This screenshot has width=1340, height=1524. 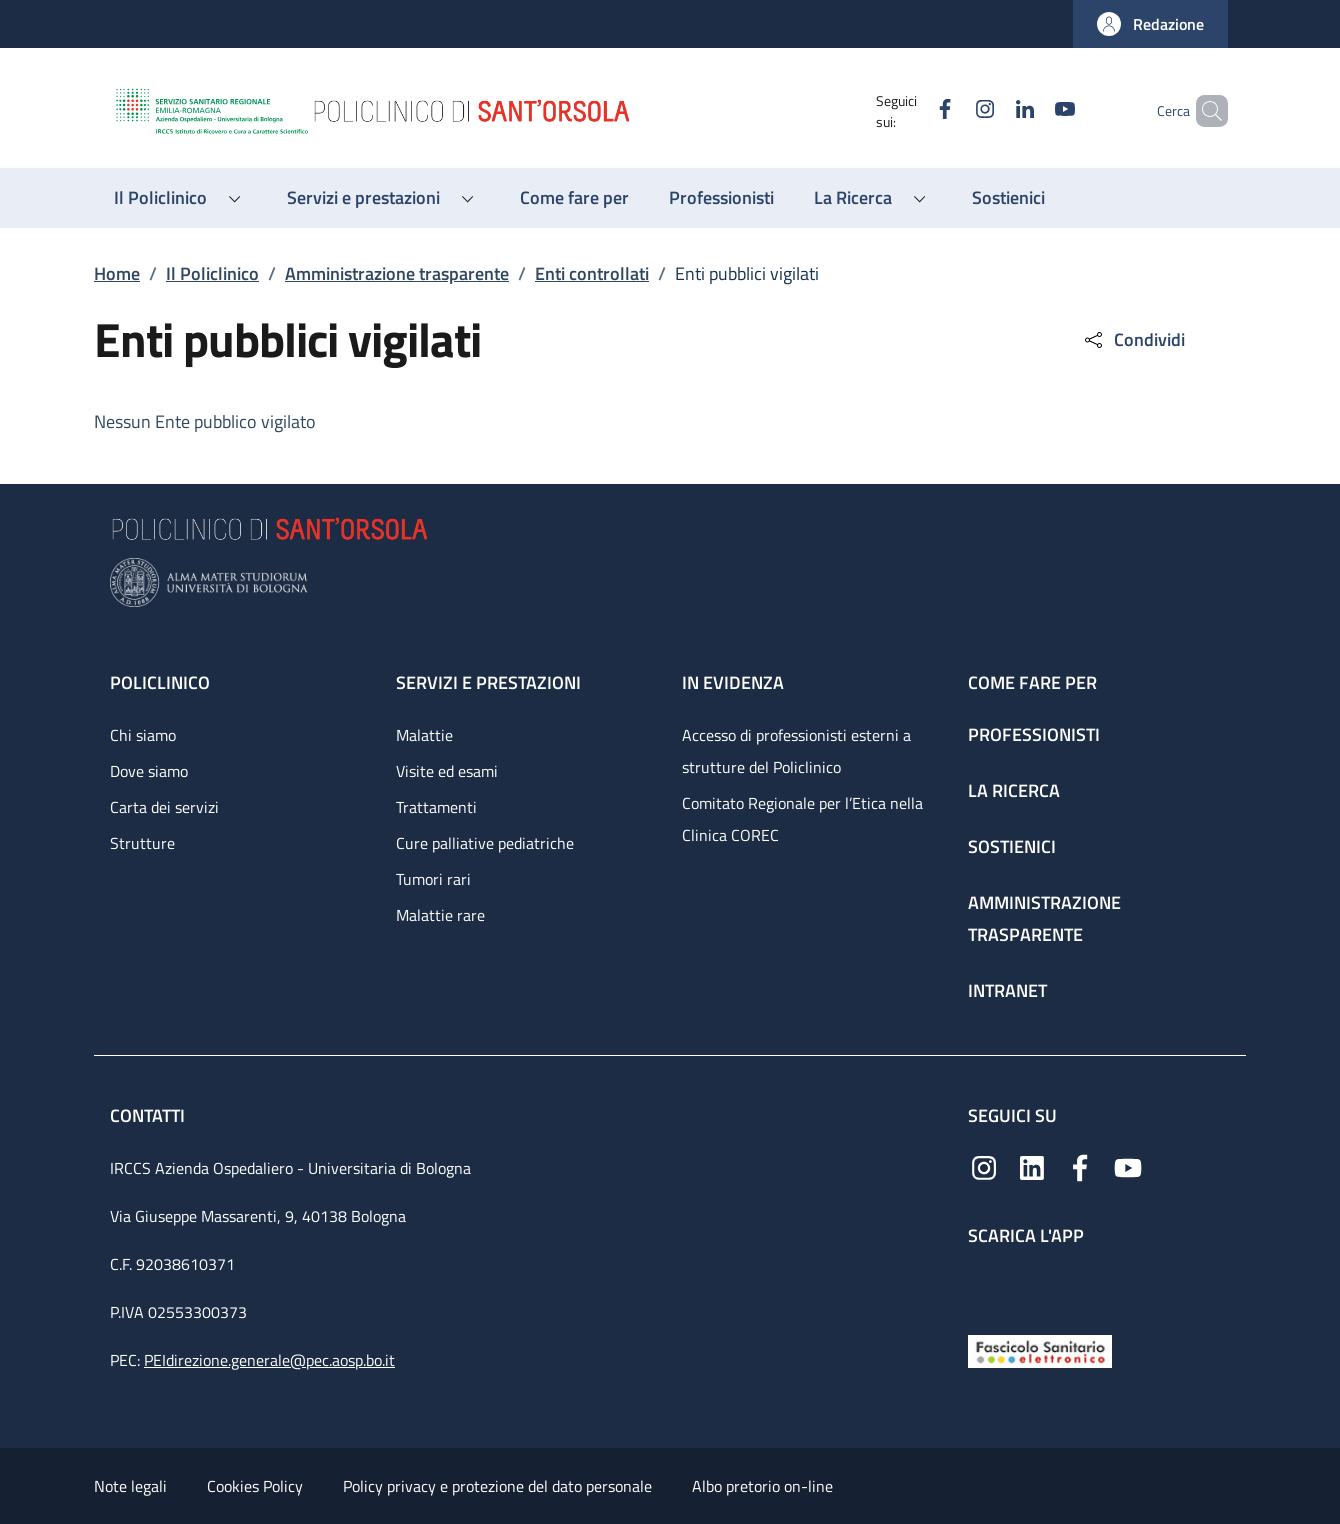 I want to click on Amministrazione trasparente [Amministrazione trasparente - link footer], so click(x=1044, y=918).